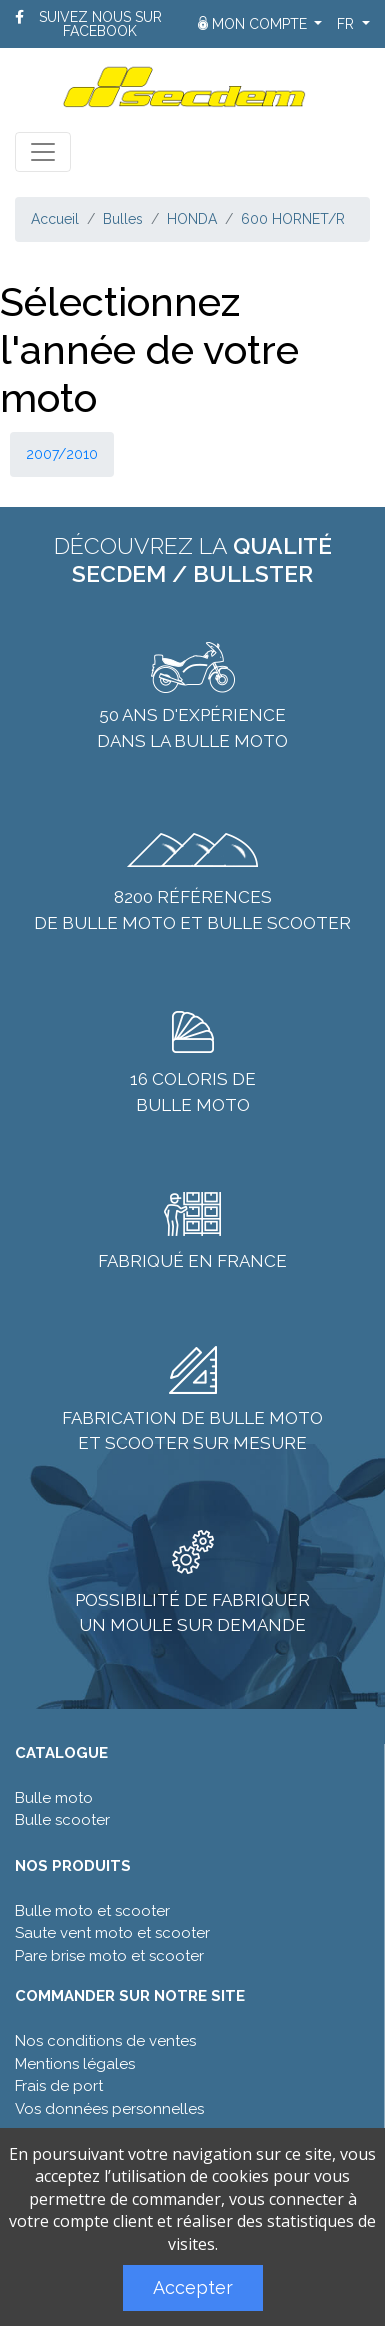  What do you see at coordinates (109, 1956) in the screenshot?
I see `Pare brise moto et scooter` at bounding box center [109, 1956].